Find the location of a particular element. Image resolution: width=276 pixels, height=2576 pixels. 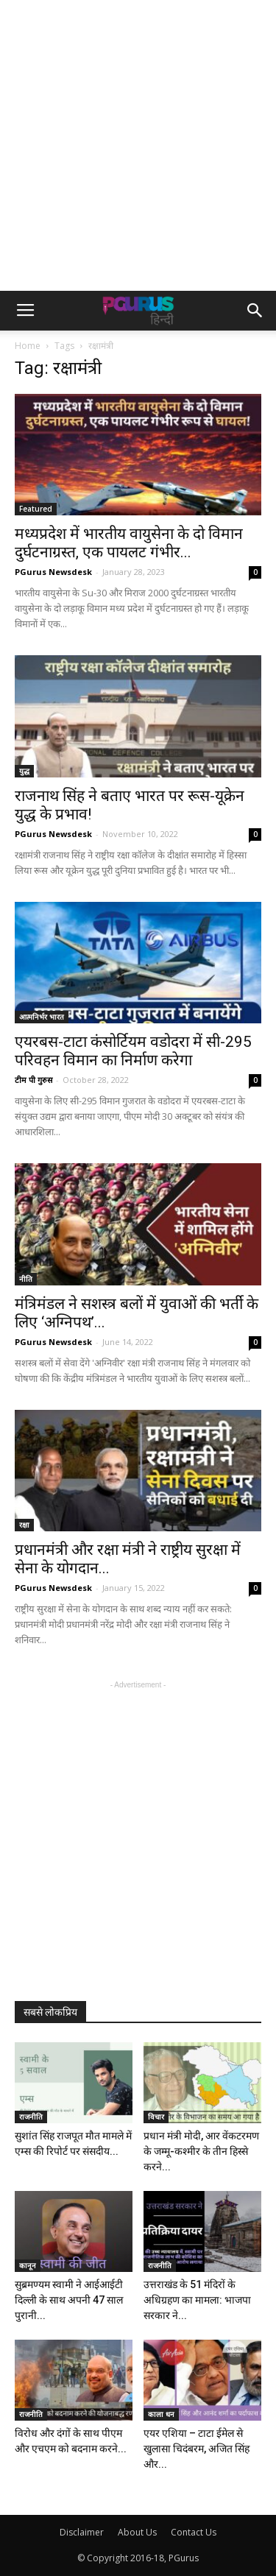

एयरबस-टाटा कंसोर्टियम वडोदरा में सी-295 परिवहन विमान का निर्माण करेगा is located at coordinates (133, 1051).